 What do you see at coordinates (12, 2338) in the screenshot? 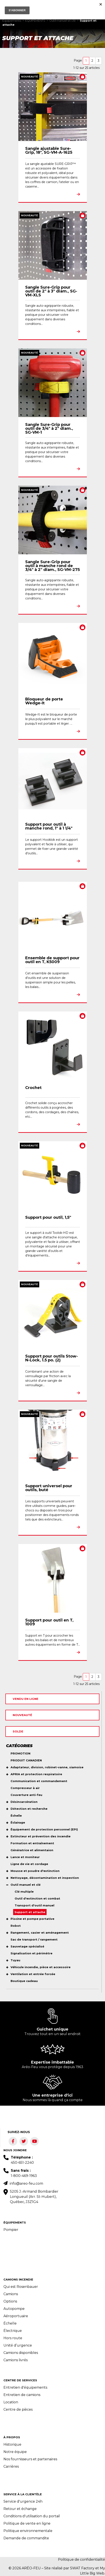
I see `Hors route` at bounding box center [12, 2338].